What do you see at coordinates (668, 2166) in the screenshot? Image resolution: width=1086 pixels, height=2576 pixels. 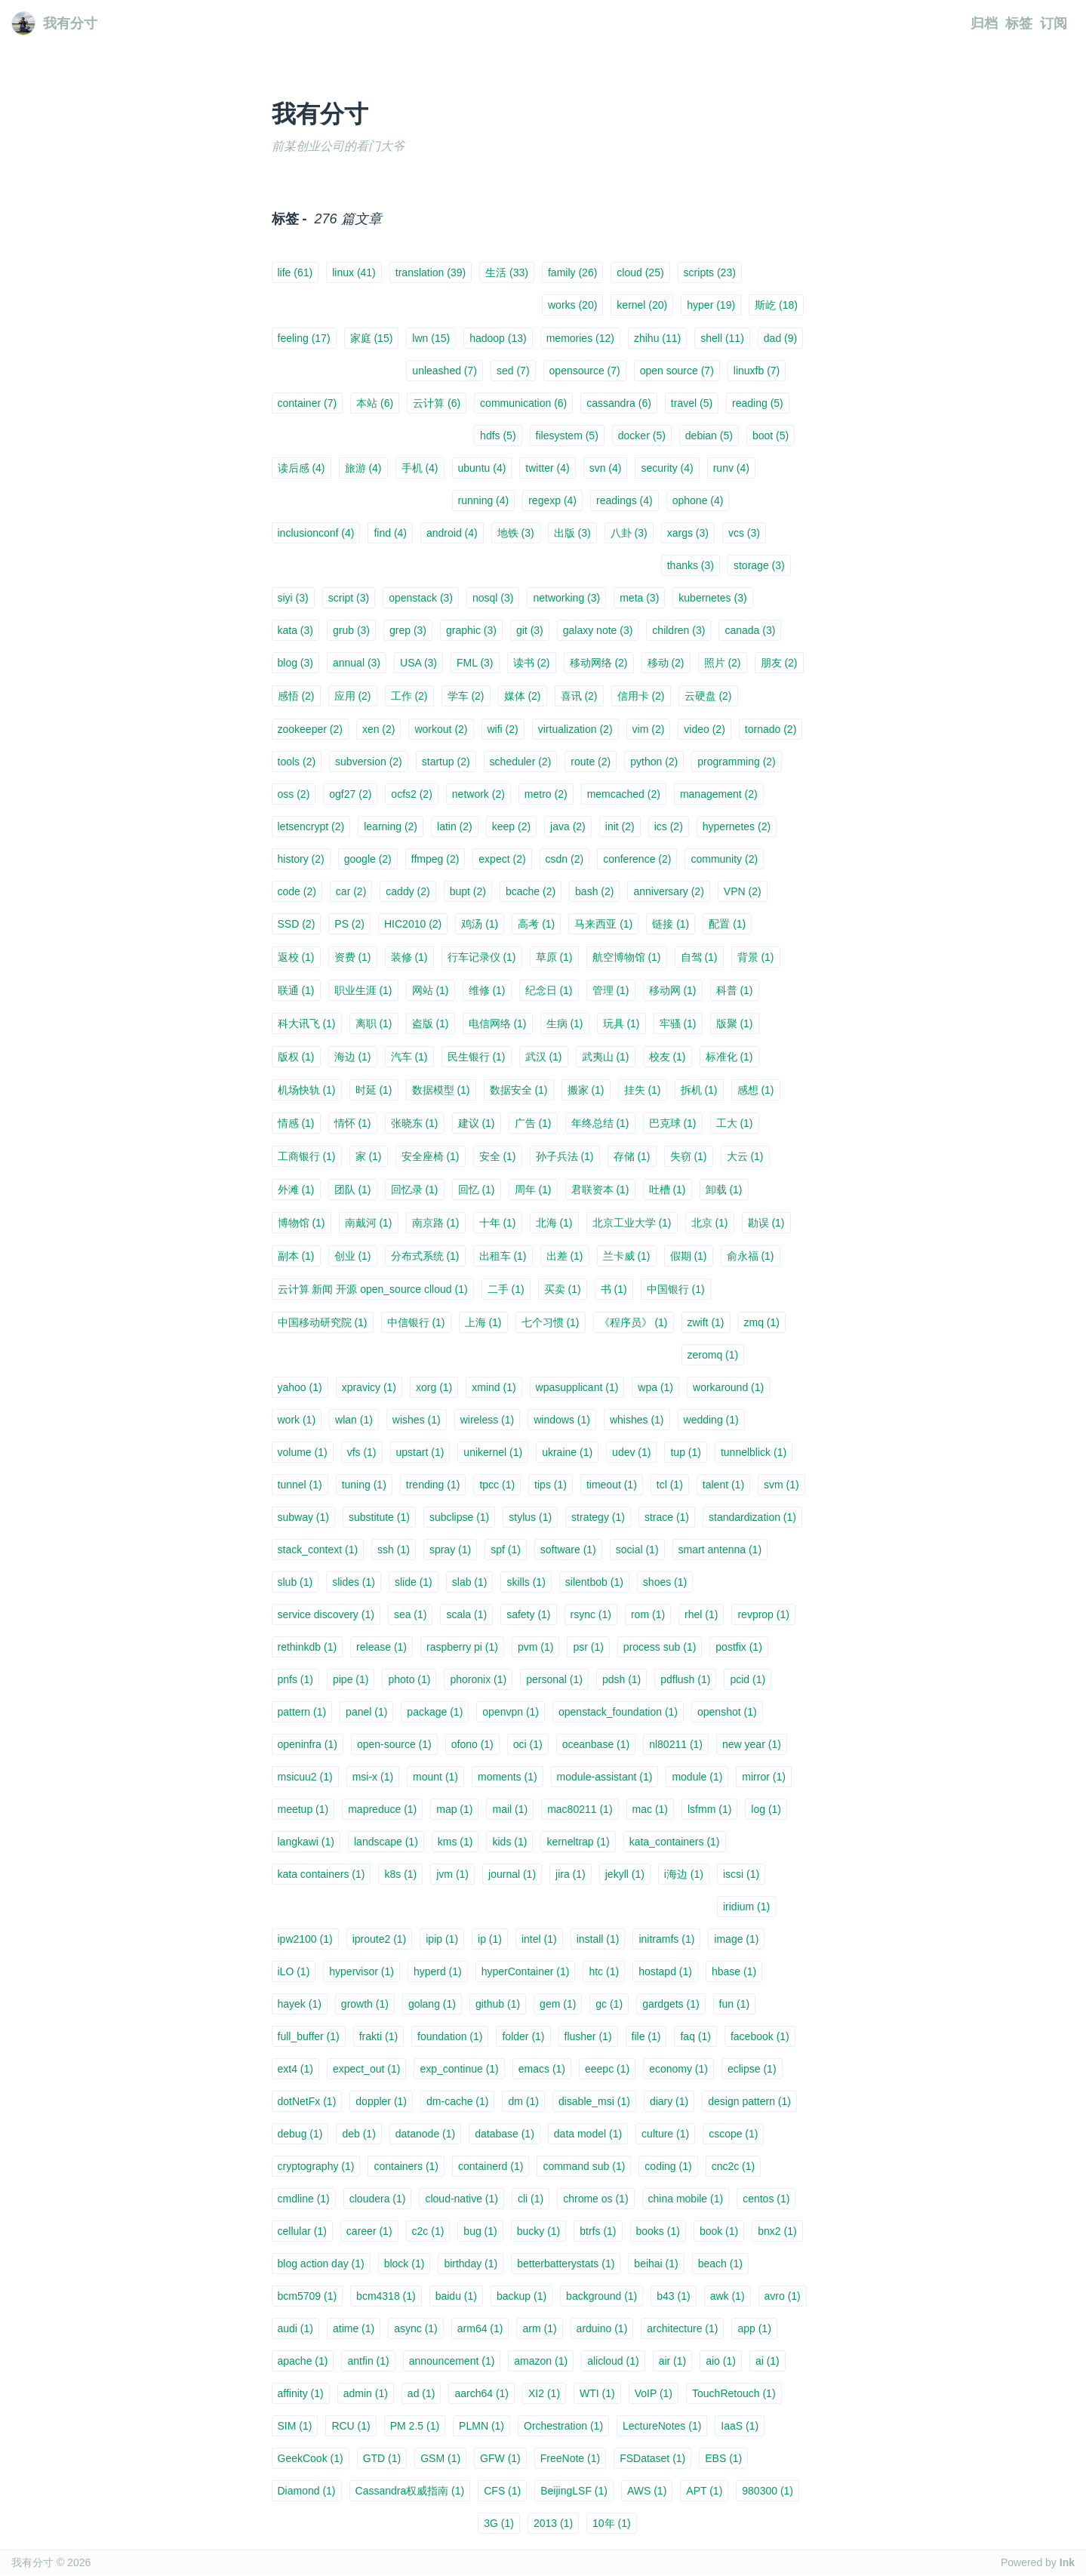 I see `coding` at bounding box center [668, 2166].